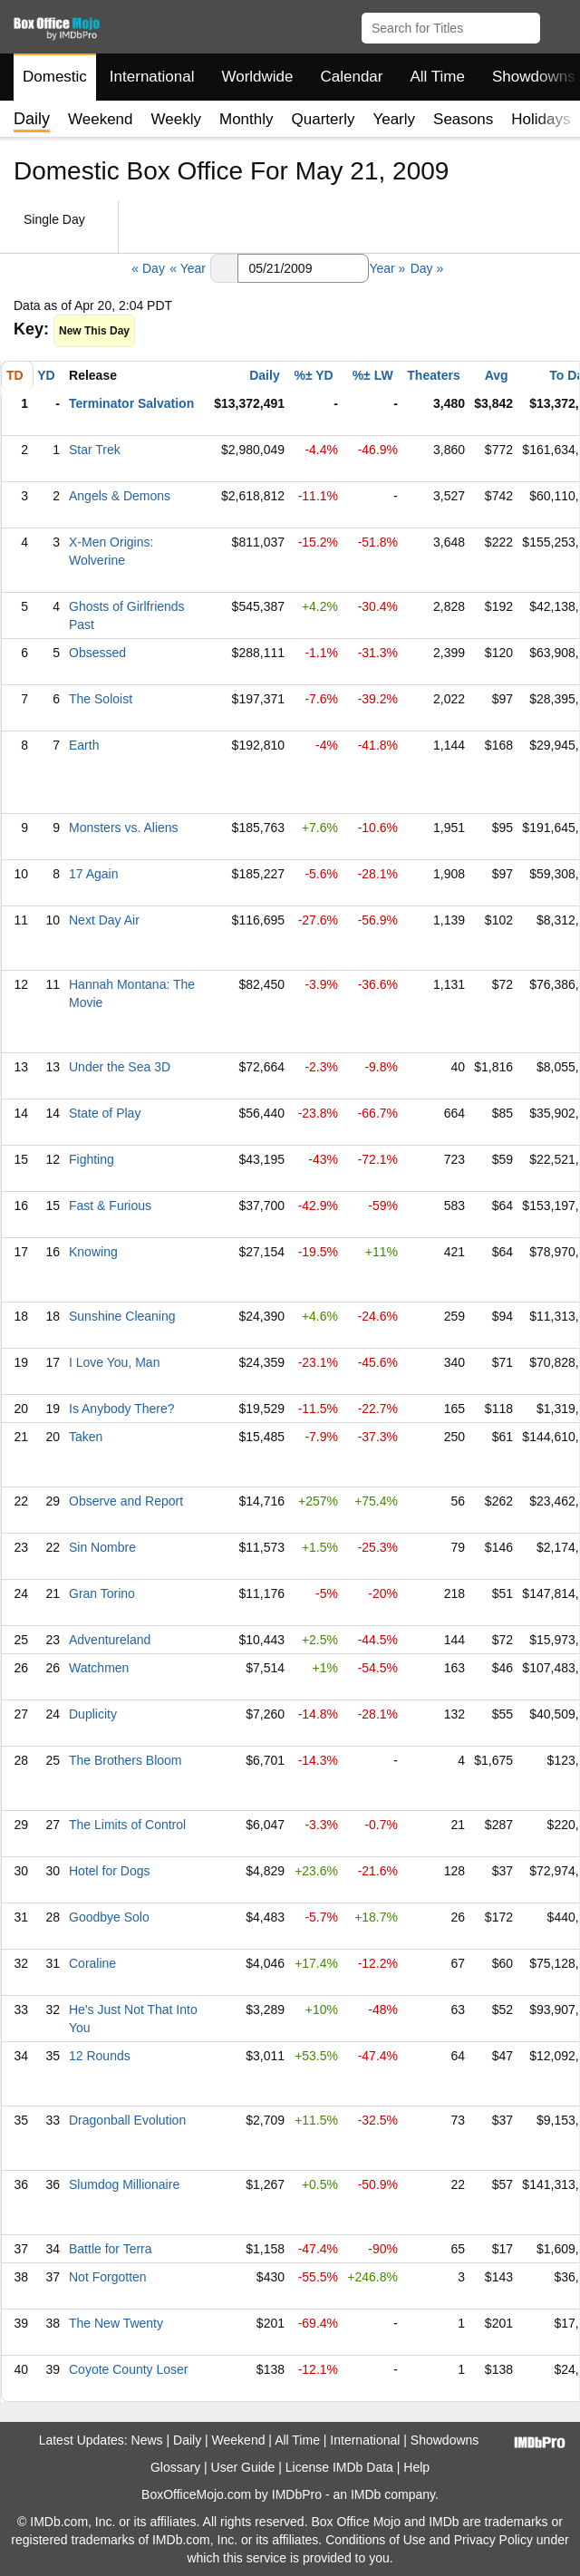 The width and height of the screenshot is (580, 2576). I want to click on I Love You, Man, so click(114, 1362).